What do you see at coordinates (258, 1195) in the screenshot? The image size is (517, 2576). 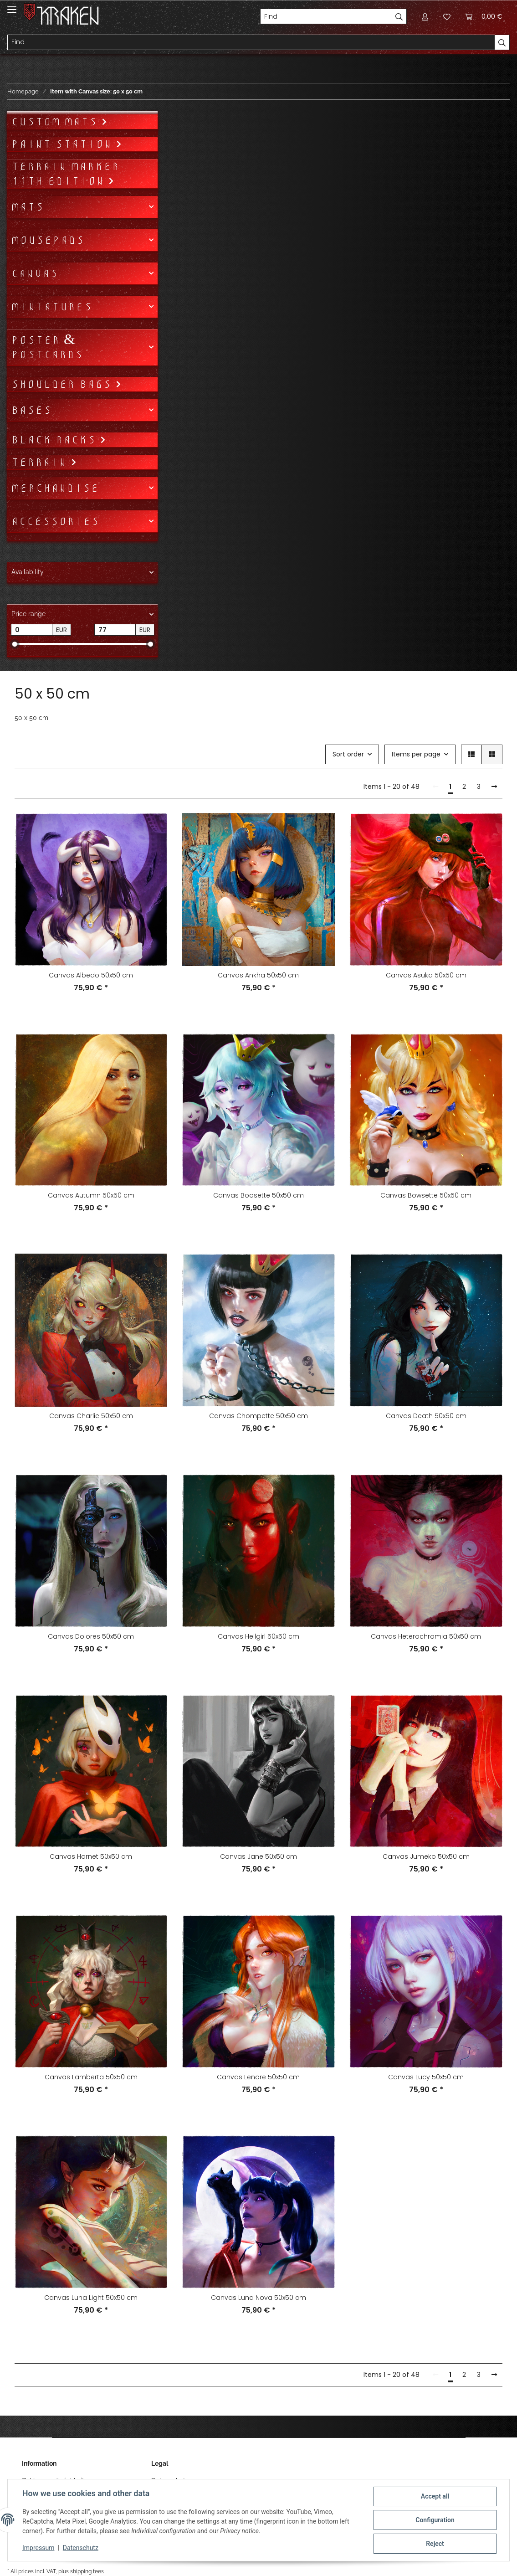 I see `Canvas Boosette 50x50 cm` at bounding box center [258, 1195].